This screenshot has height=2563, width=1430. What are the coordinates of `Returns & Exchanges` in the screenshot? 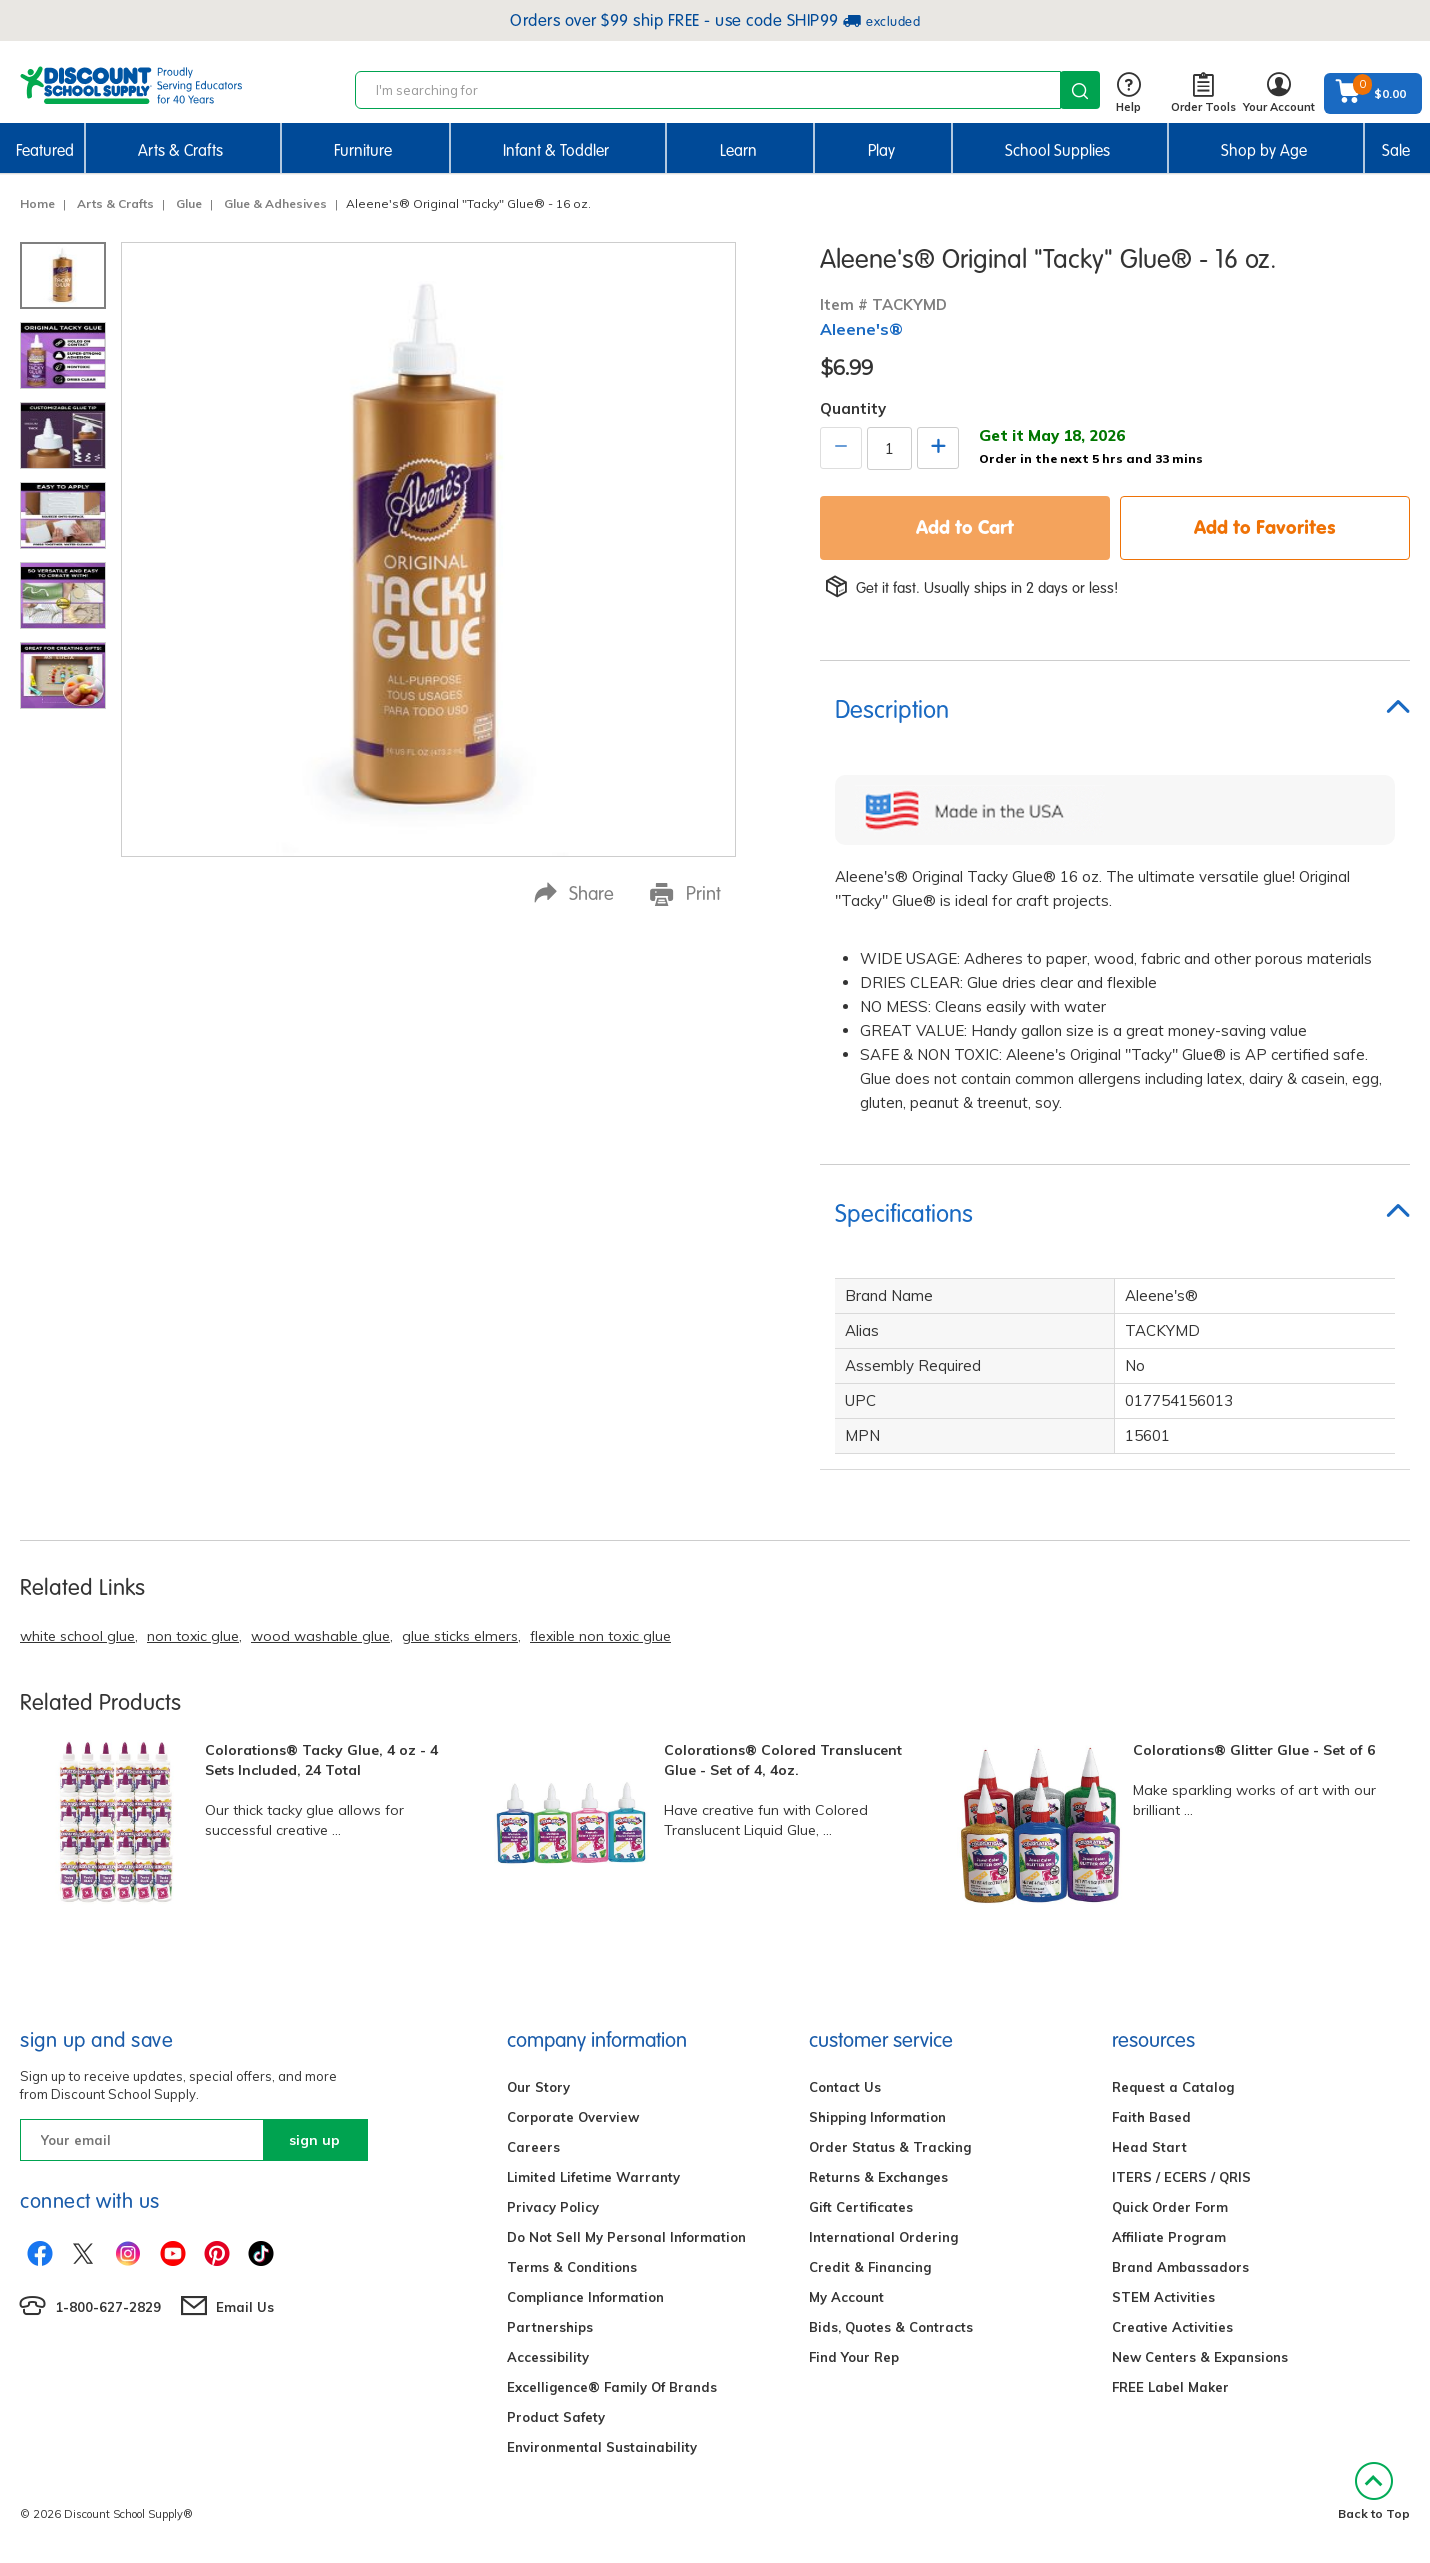 It's located at (878, 2177).